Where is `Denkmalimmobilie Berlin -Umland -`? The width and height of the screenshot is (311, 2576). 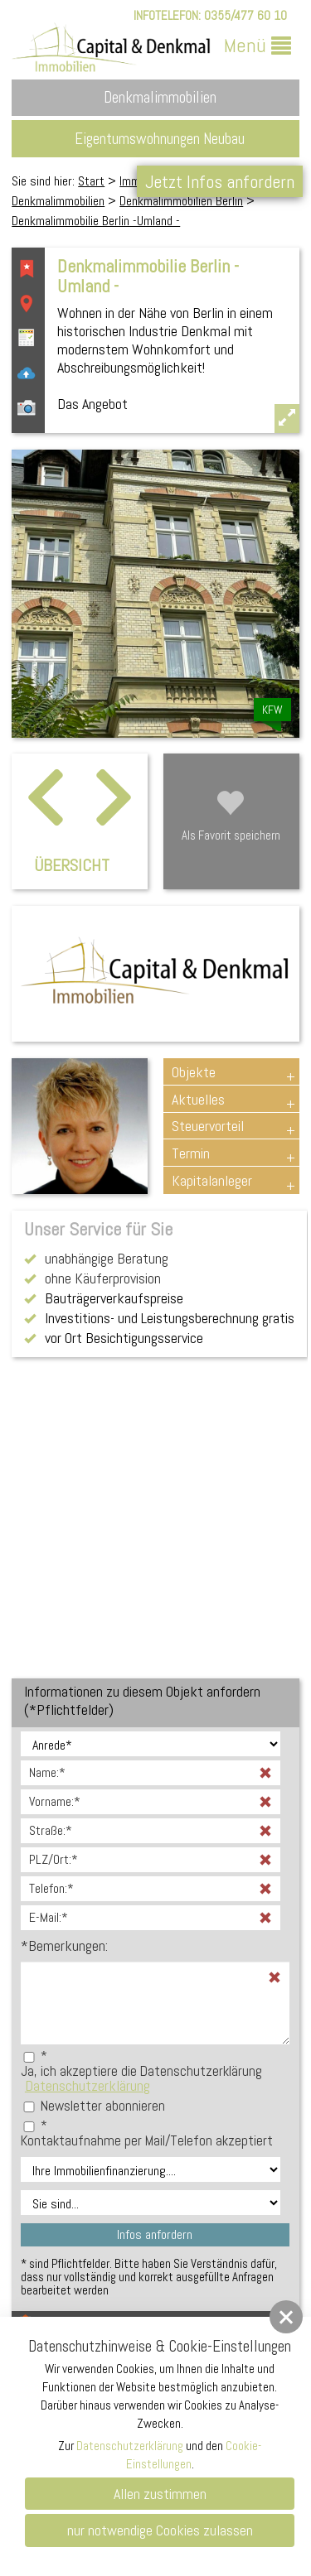 Denkmalimmobilie Berlin -Umland - is located at coordinates (96, 220).